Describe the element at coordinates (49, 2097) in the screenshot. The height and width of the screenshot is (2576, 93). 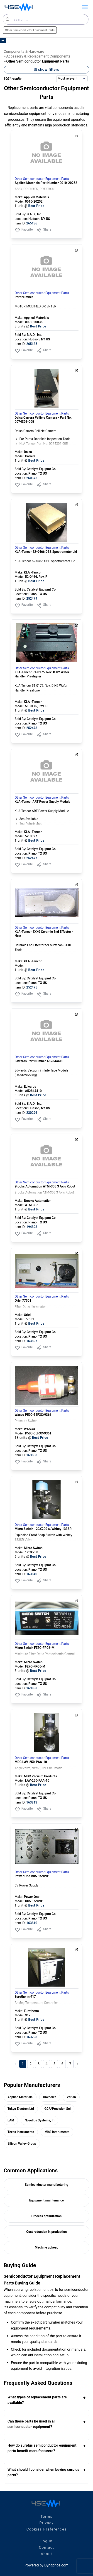
I see `Unknown` at that location.